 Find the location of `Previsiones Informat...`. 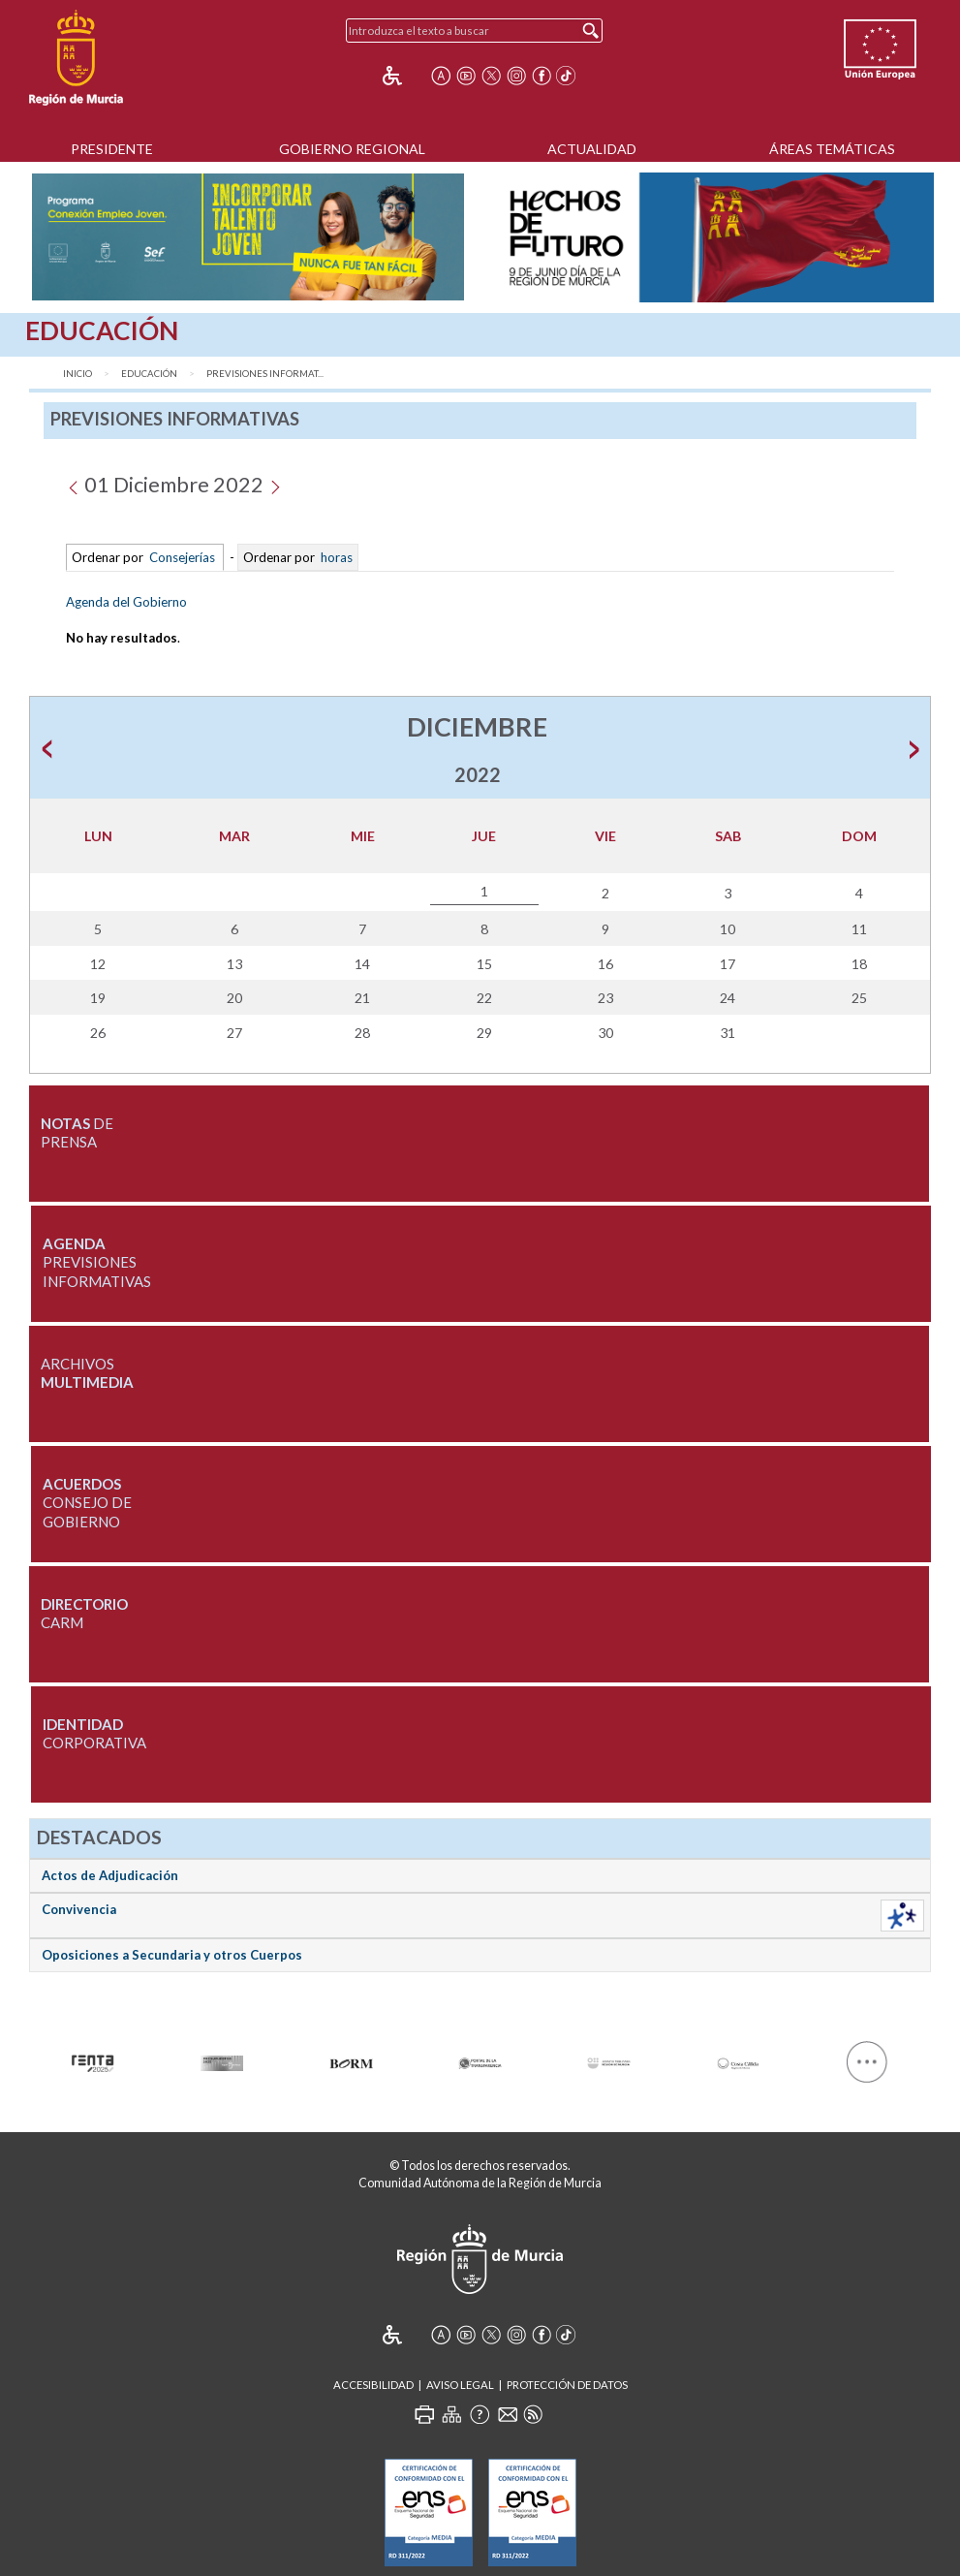

Previsiones Informat... is located at coordinates (265, 373).